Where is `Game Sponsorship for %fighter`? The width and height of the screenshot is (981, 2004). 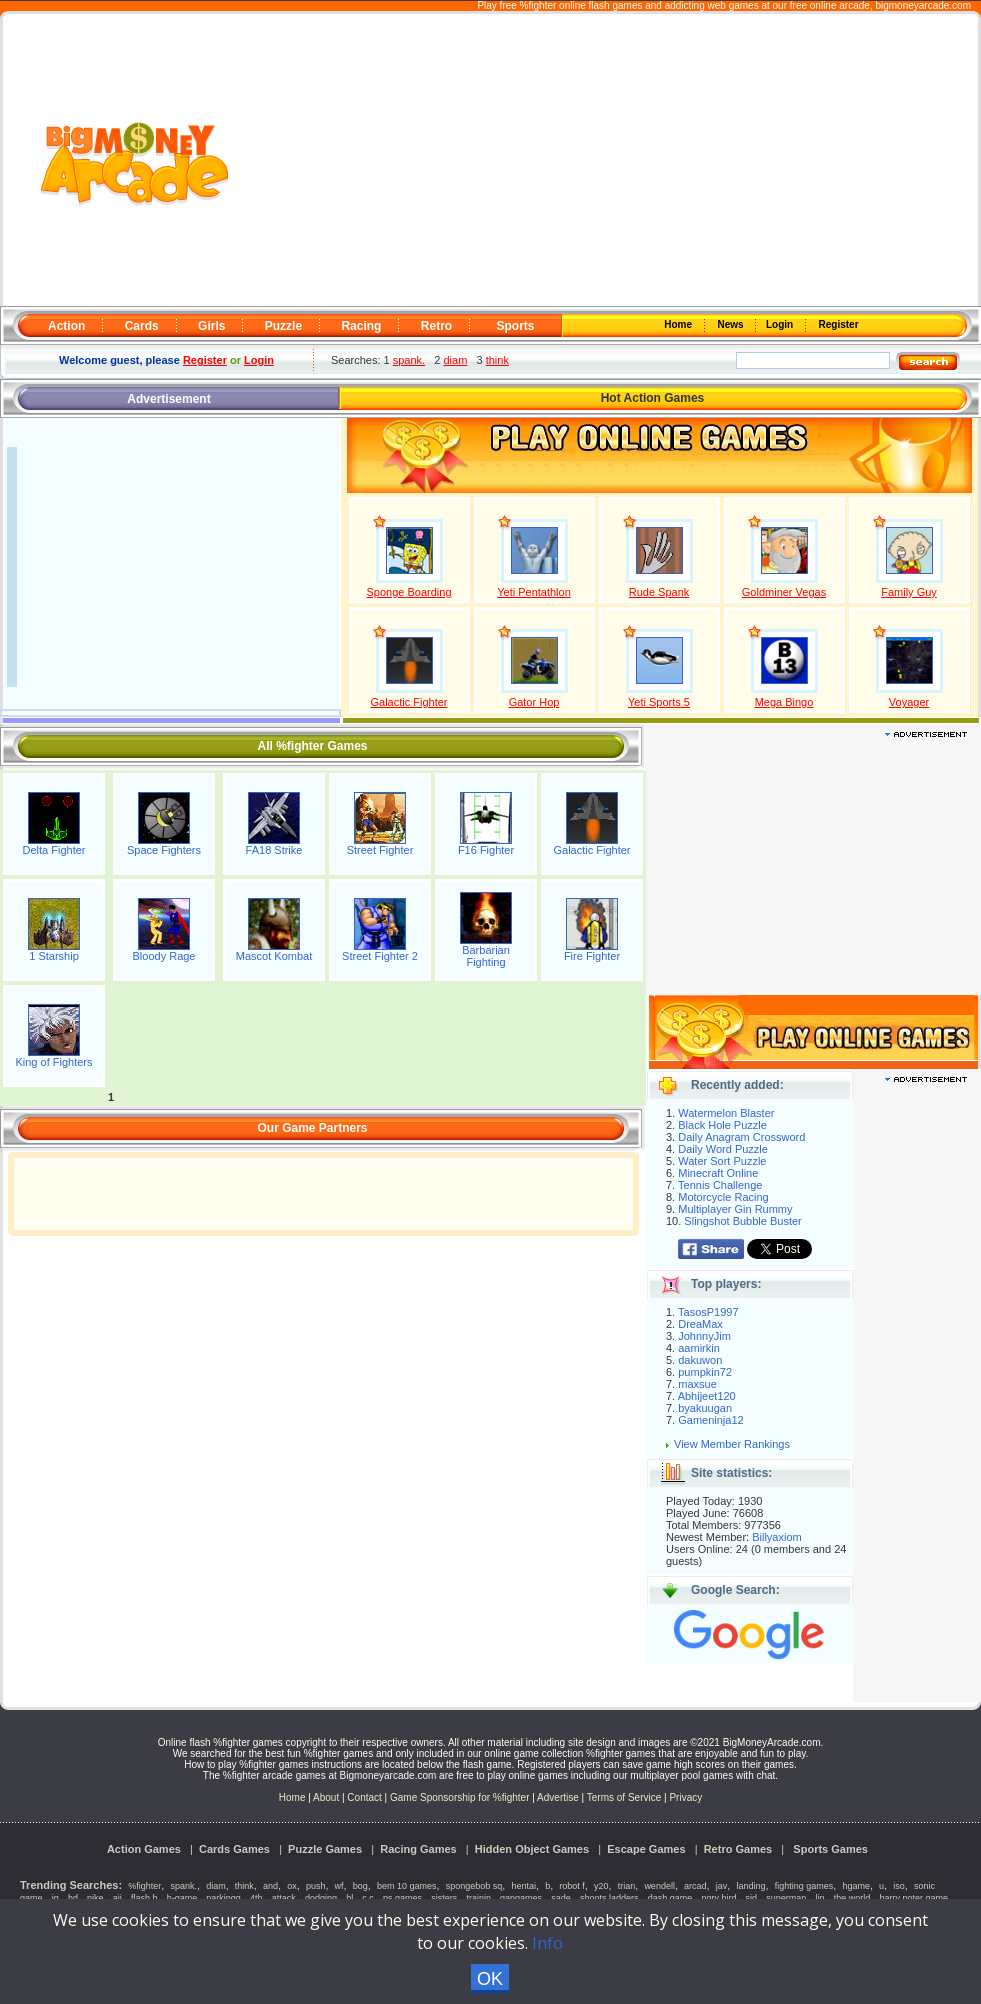 Game Sponsorship for %fighter is located at coordinates (460, 1797).